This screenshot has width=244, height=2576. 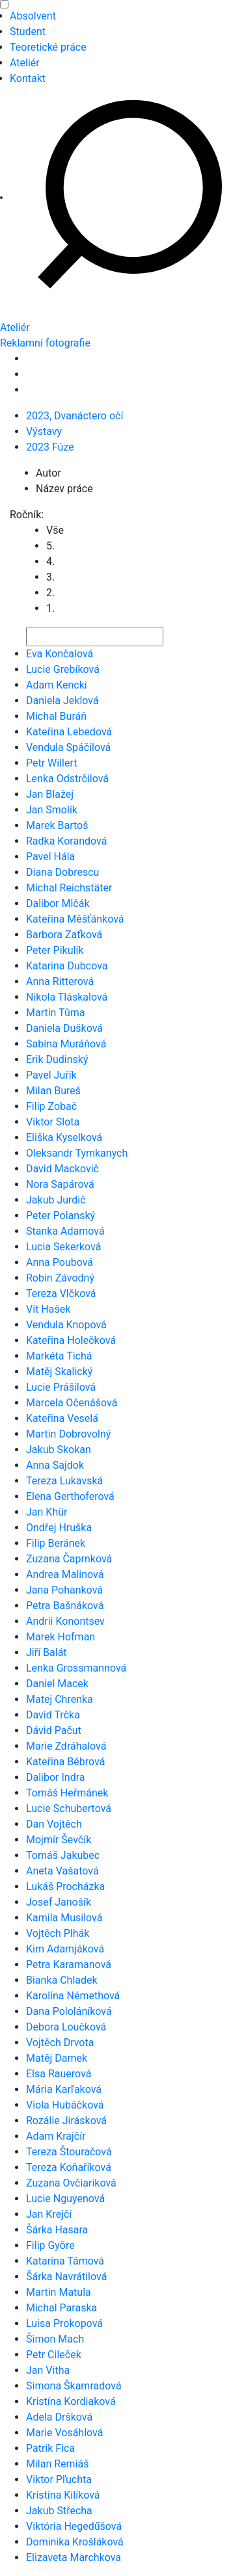 What do you see at coordinates (51, 763) in the screenshot?
I see `Petr Willert` at bounding box center [51, 763].